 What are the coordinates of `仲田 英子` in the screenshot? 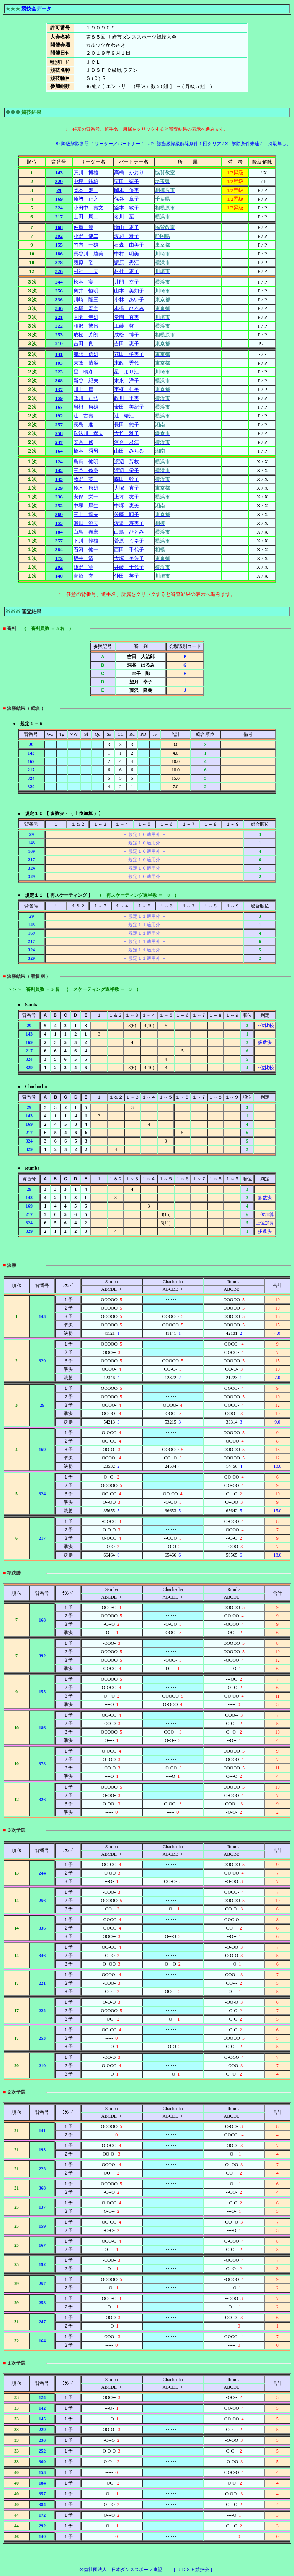 It's located at (126, 576).